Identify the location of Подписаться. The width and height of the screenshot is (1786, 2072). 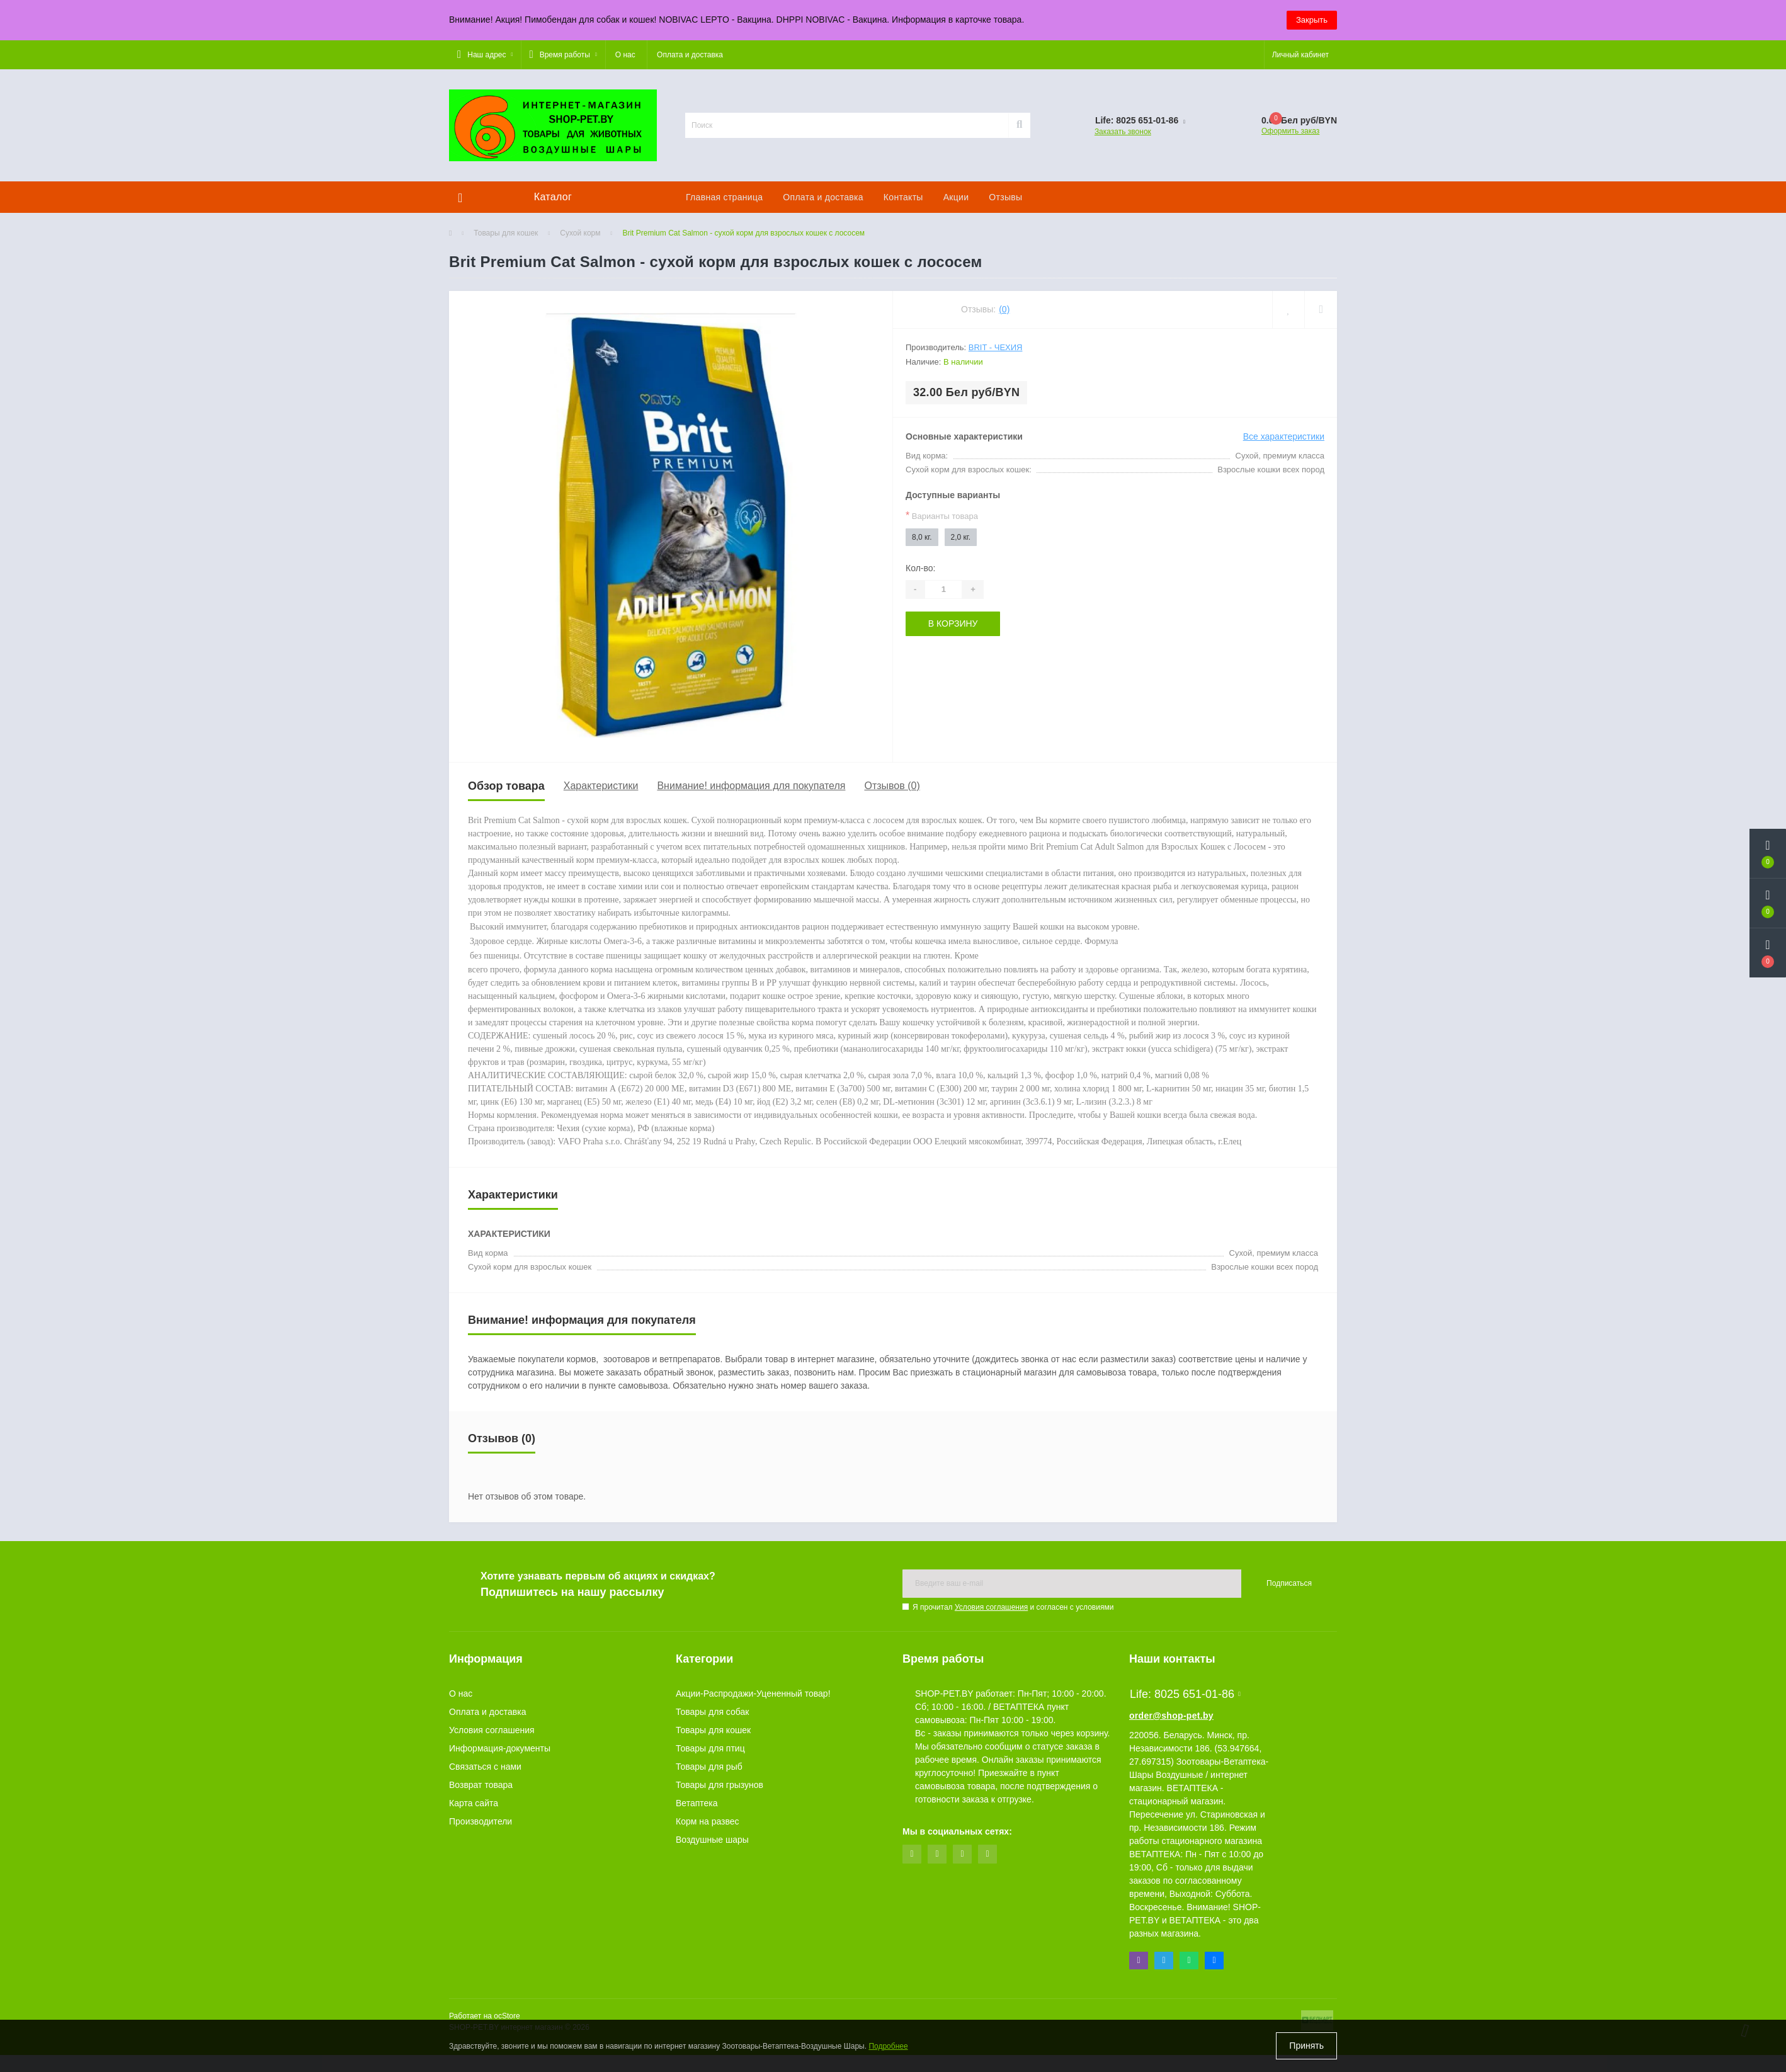
(1289, 1583).